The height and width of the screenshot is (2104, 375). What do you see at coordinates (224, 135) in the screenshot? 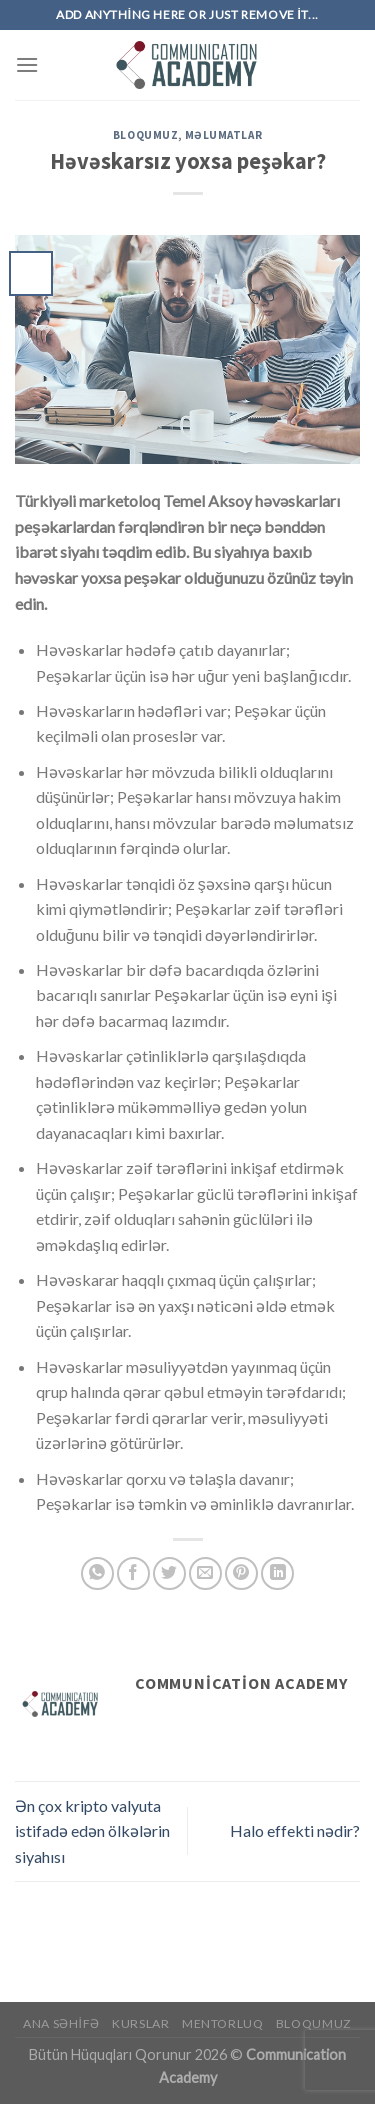
I see `Məlumatlar` at bounding box center [224, 135].